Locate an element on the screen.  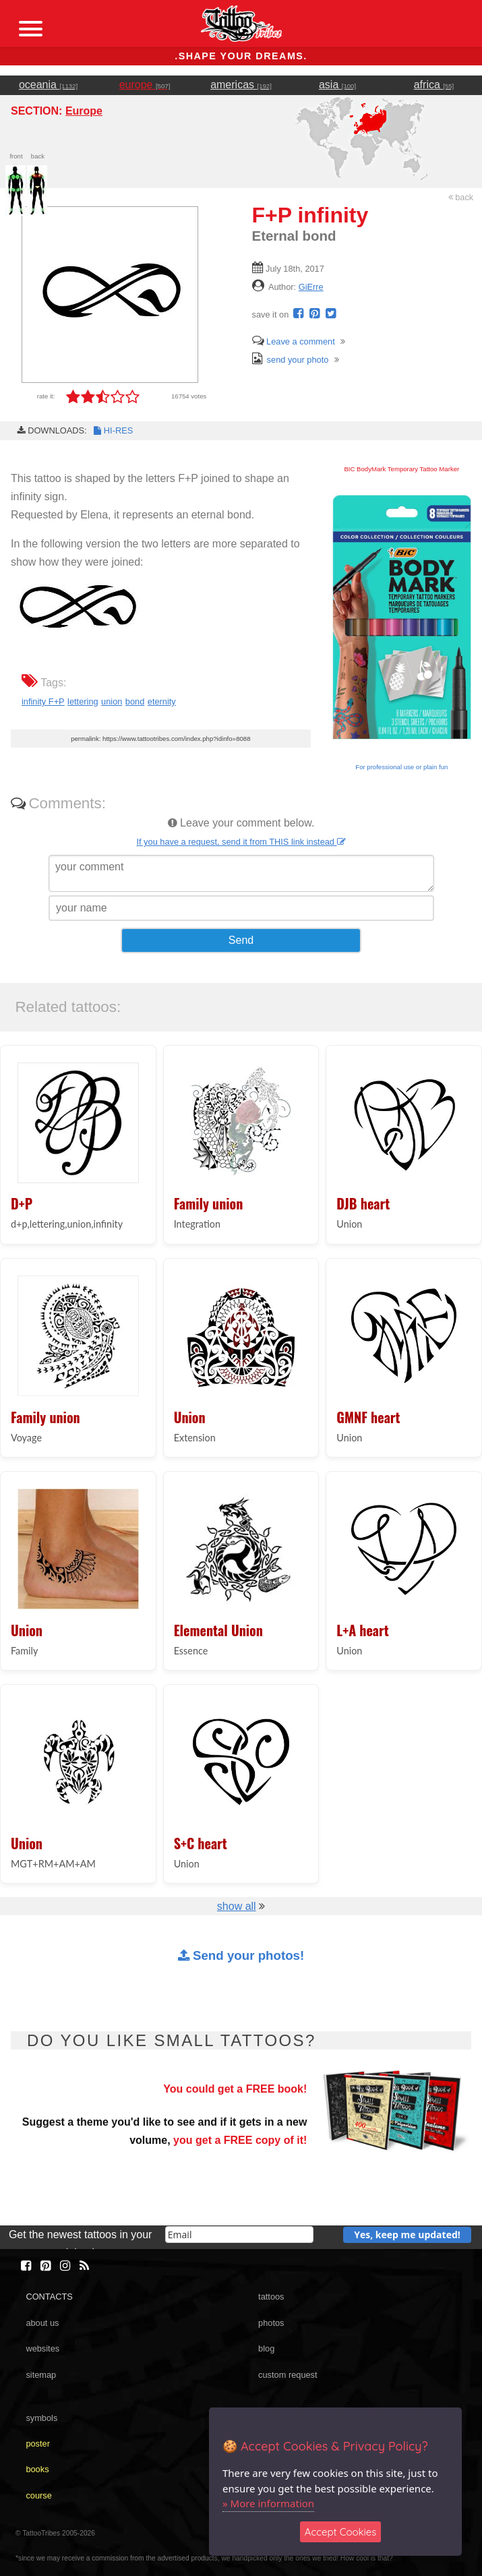
oceania is located at coordinates (48, 84).